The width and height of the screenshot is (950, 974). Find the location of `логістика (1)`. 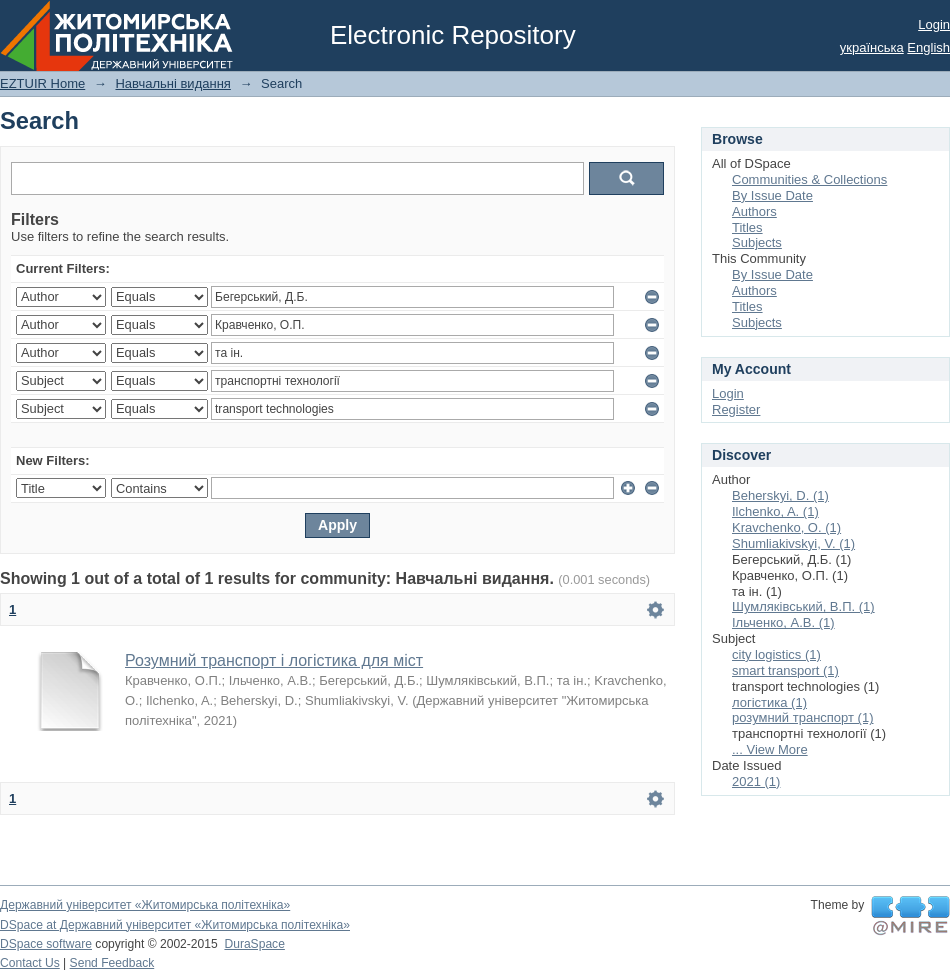

логістика (1) is located at coordinates (769, 702).